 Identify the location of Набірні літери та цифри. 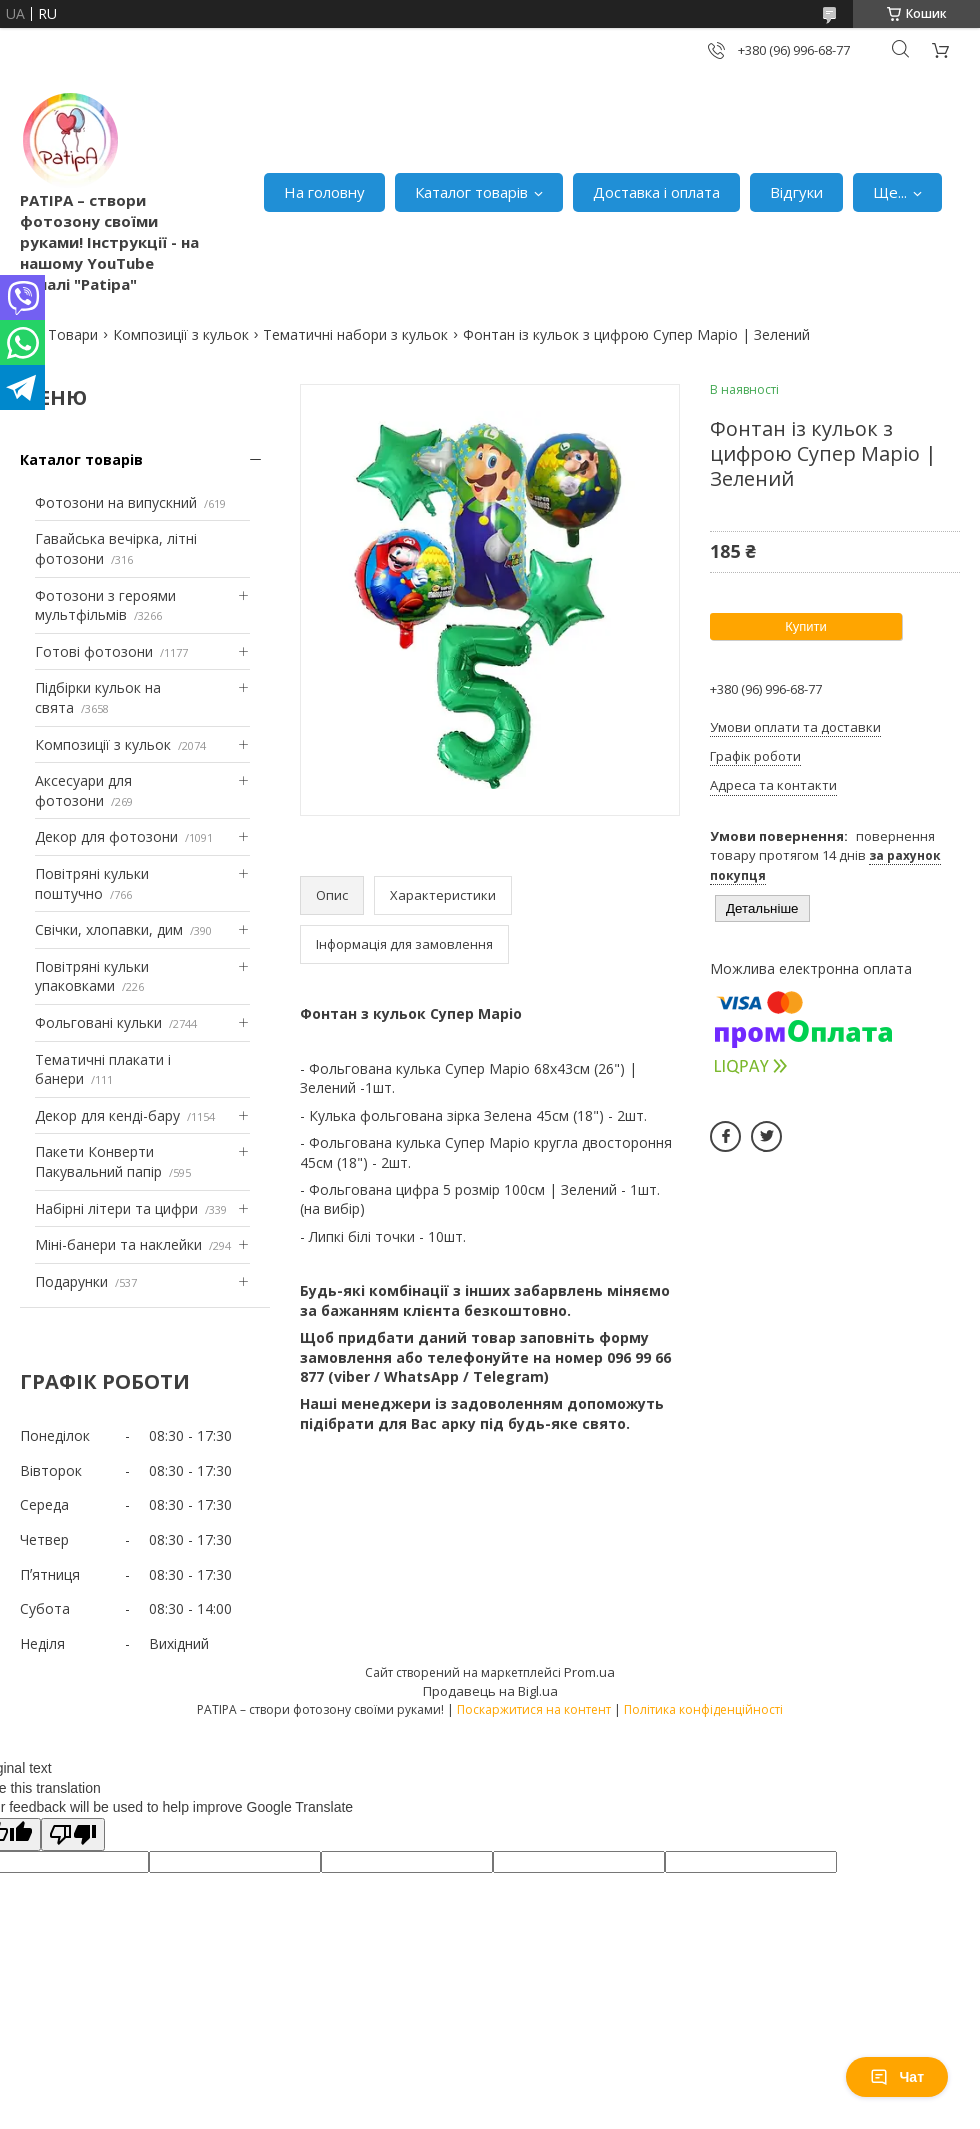
(116, 1208).